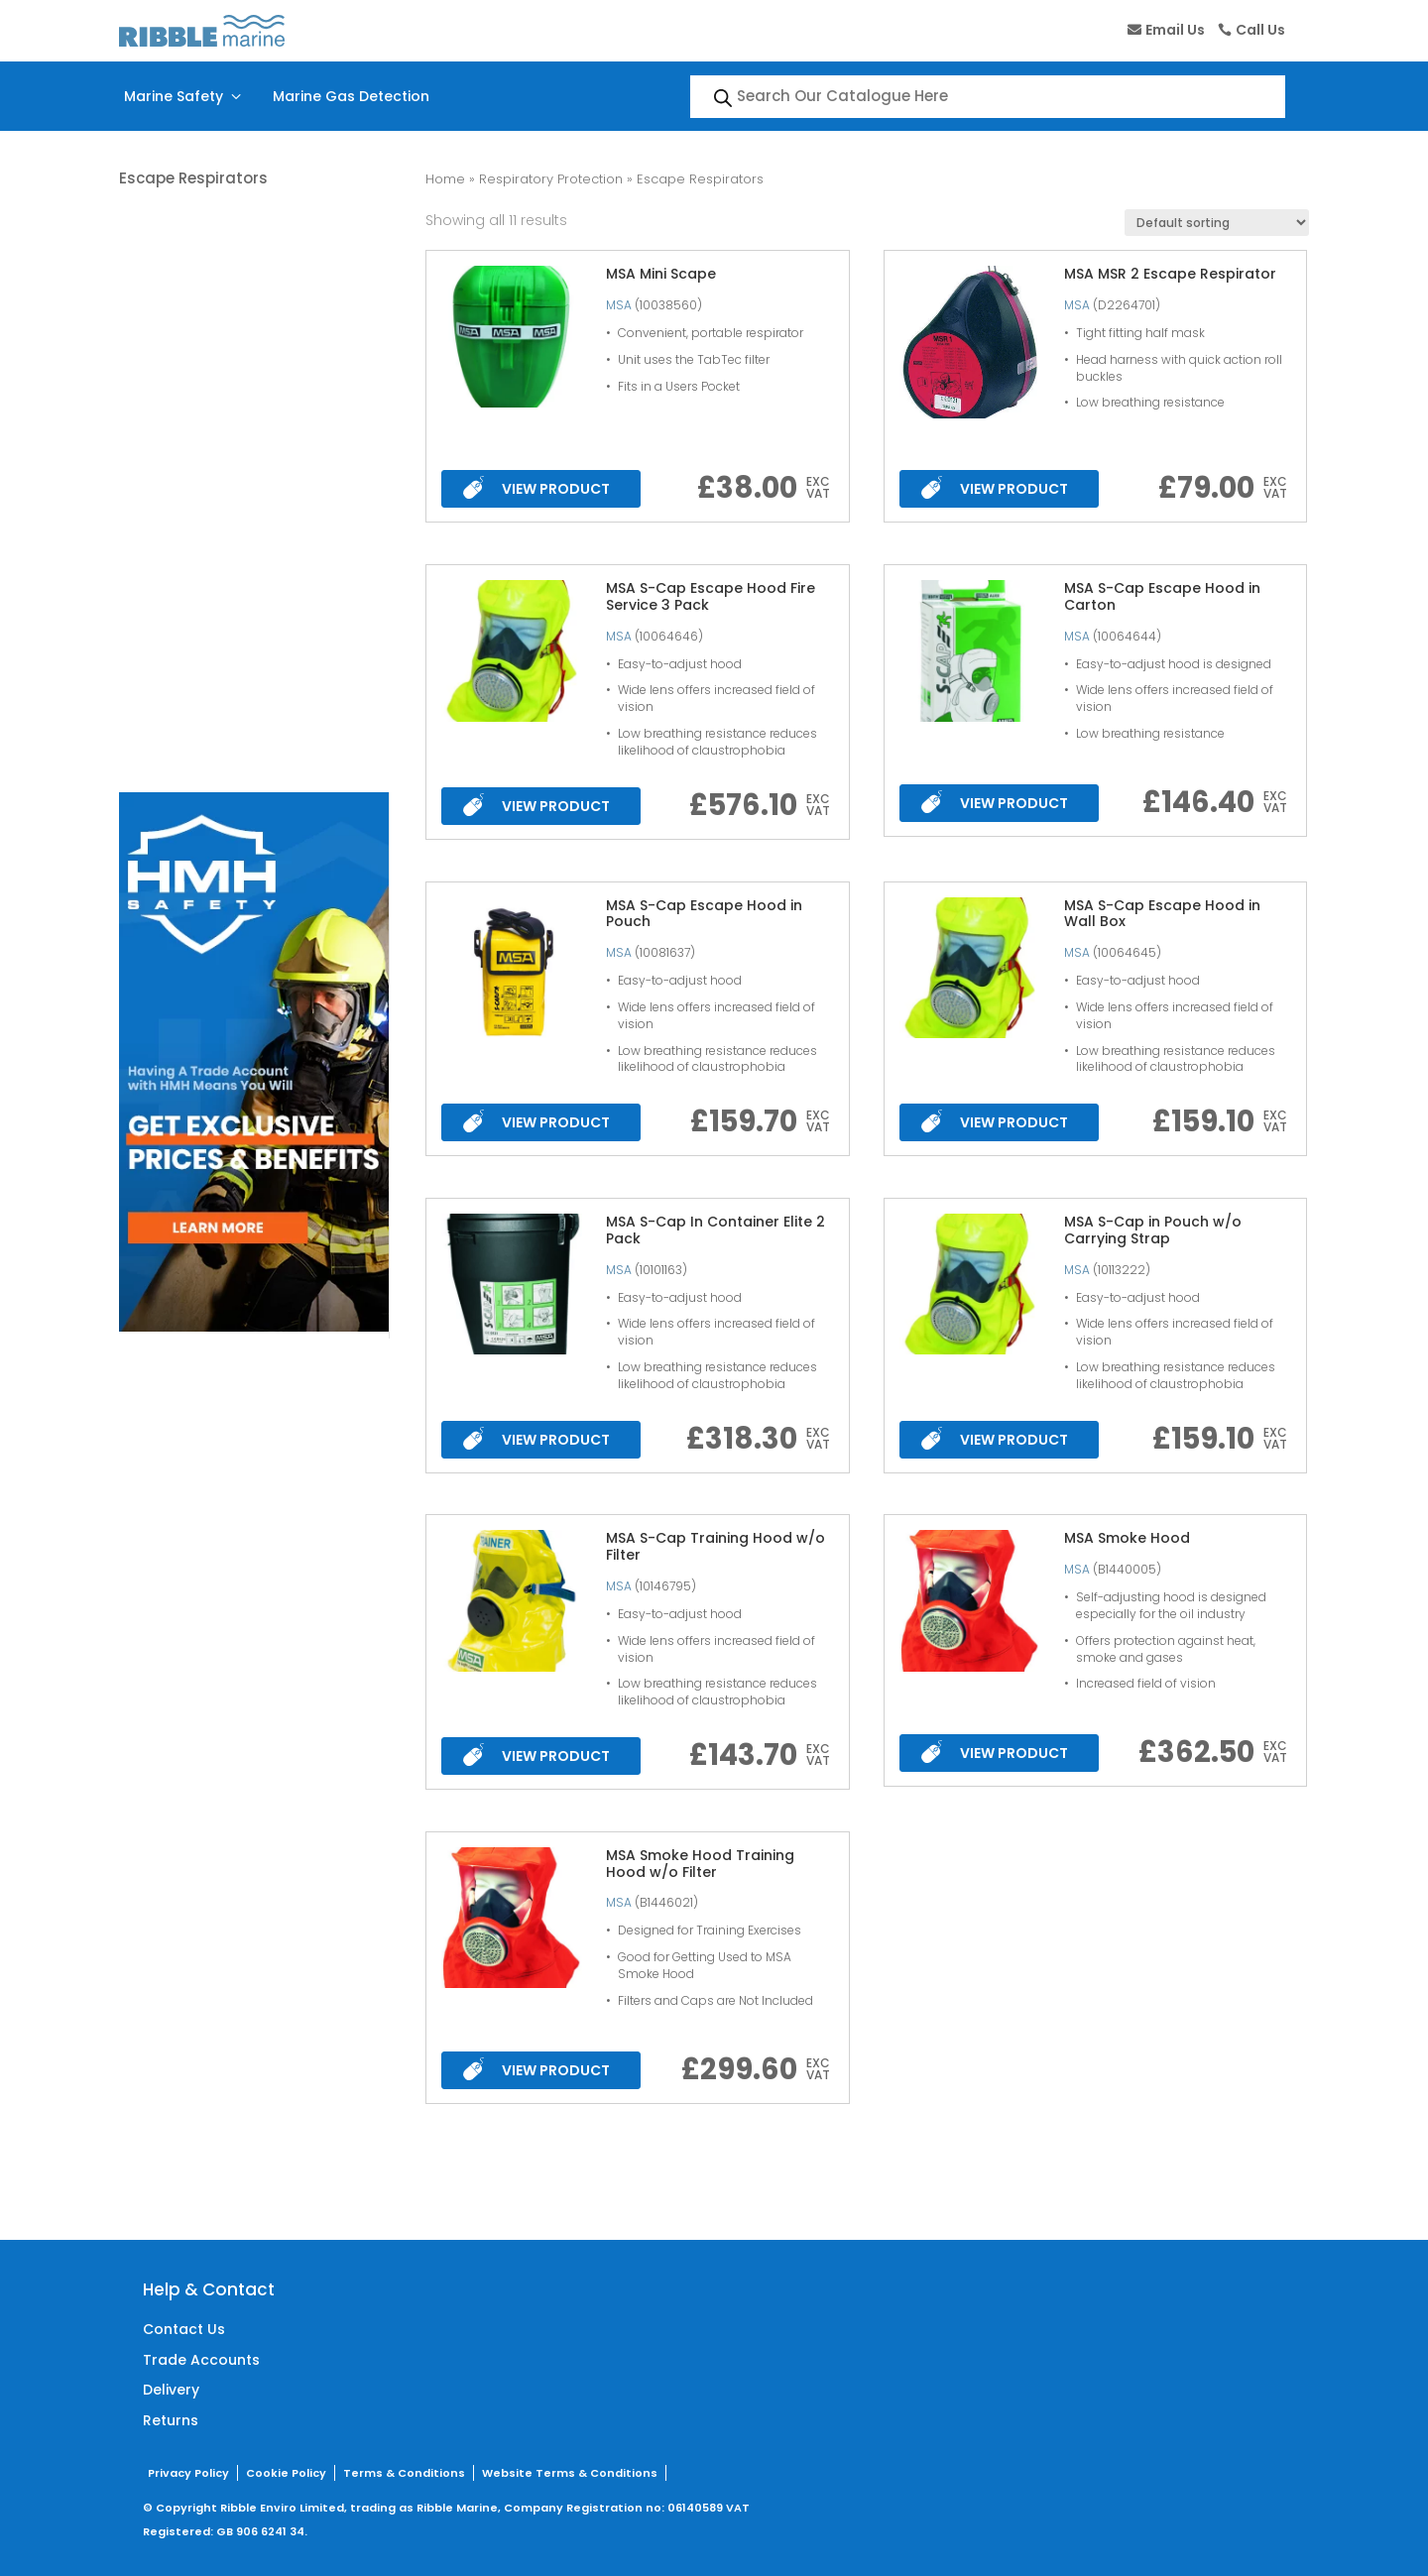 The image size is (1428, 2576). I want to click on MSA S-Cap In Container Elite 2 Pack, so click(715, 1230).